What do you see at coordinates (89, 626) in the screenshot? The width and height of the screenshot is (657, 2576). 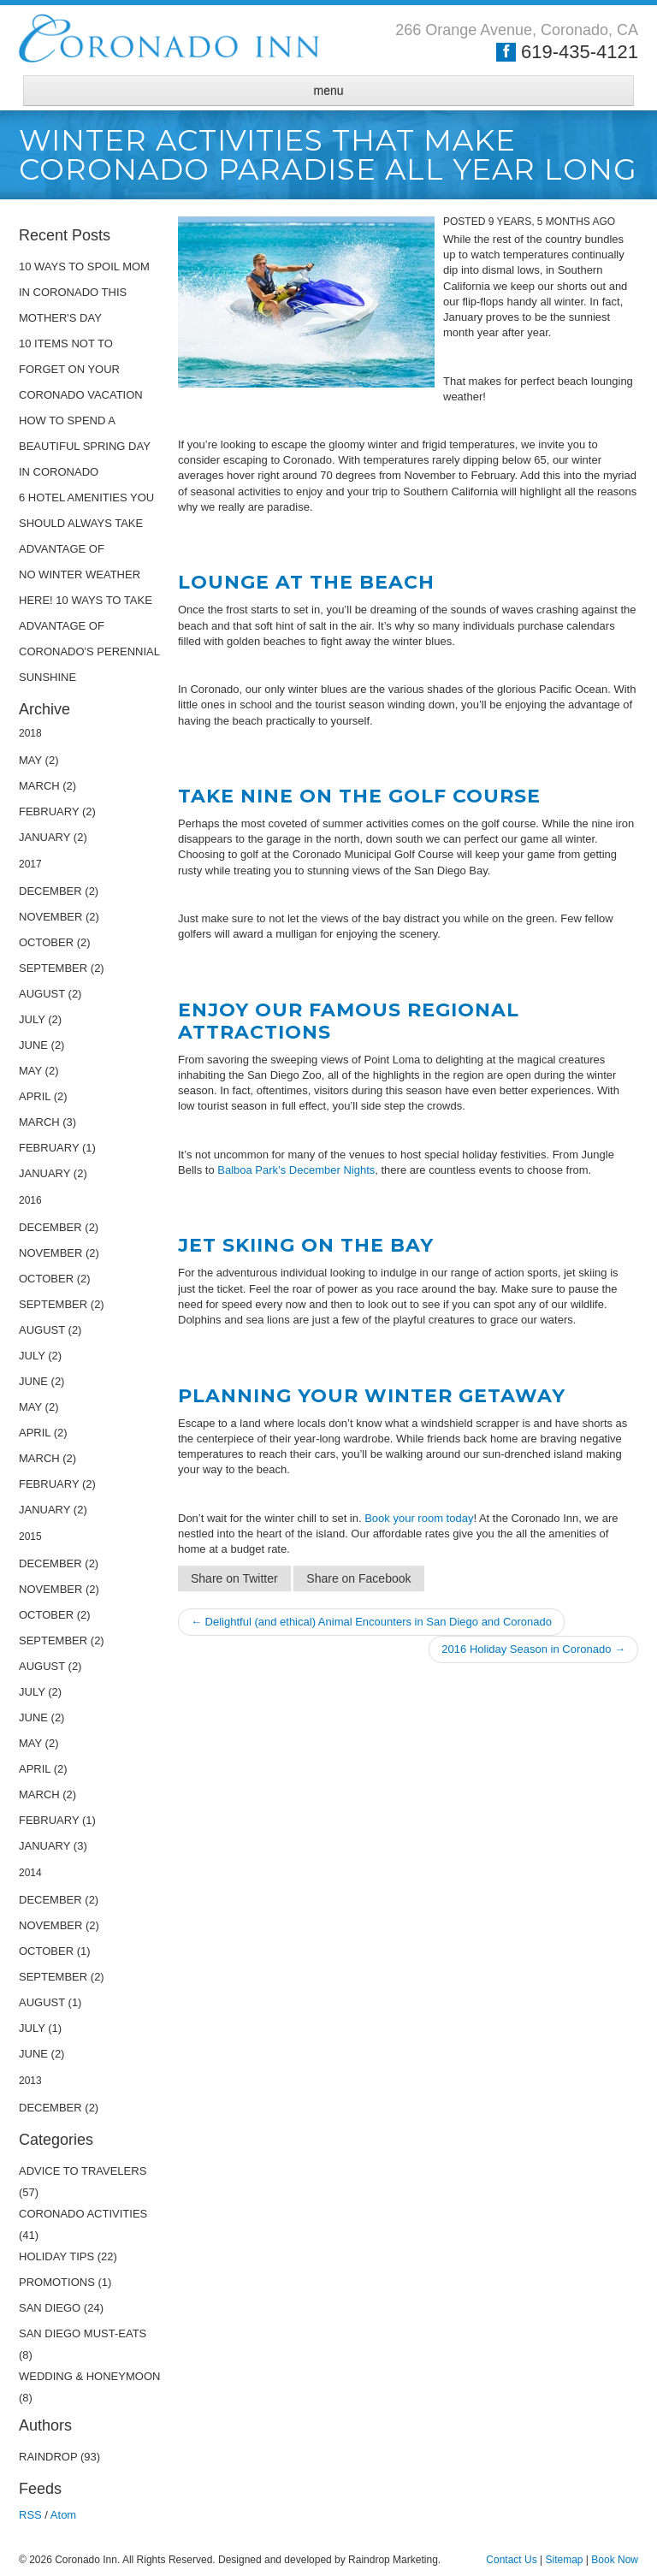 I see `No Winter Weather Here! 10 Ways to Take Advantage of Coronado's Perennial Sunshine` at bounding box center [89, 626].